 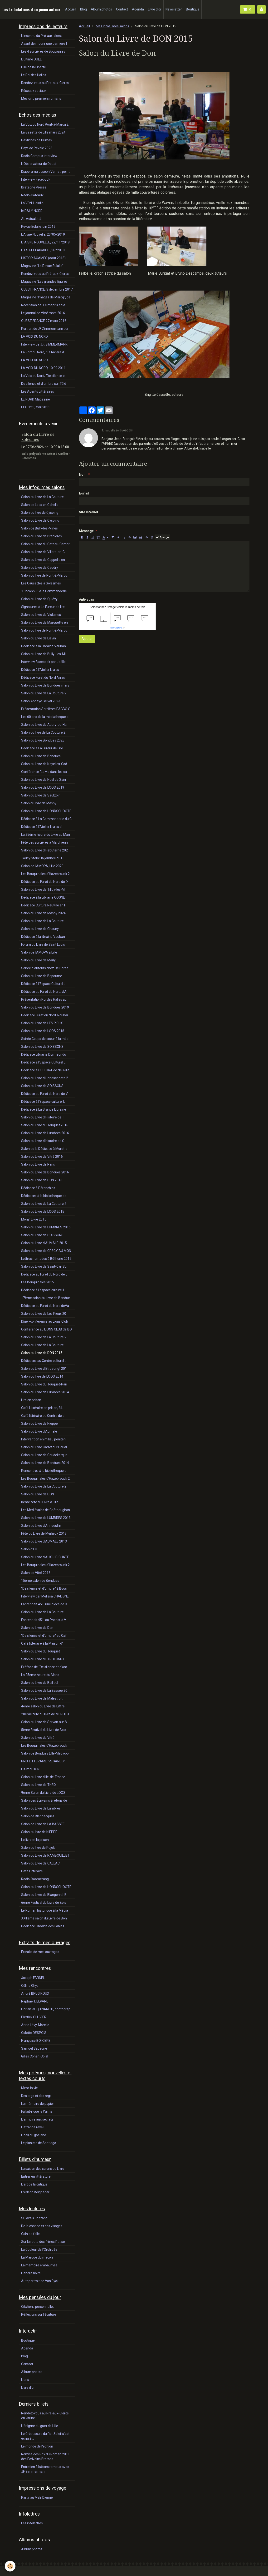 What do you see at coordinates (44, 1078) in the screenshot?
I see `Salon du Livre d'Hondschoote 2` at bounding box center [44, 1078].